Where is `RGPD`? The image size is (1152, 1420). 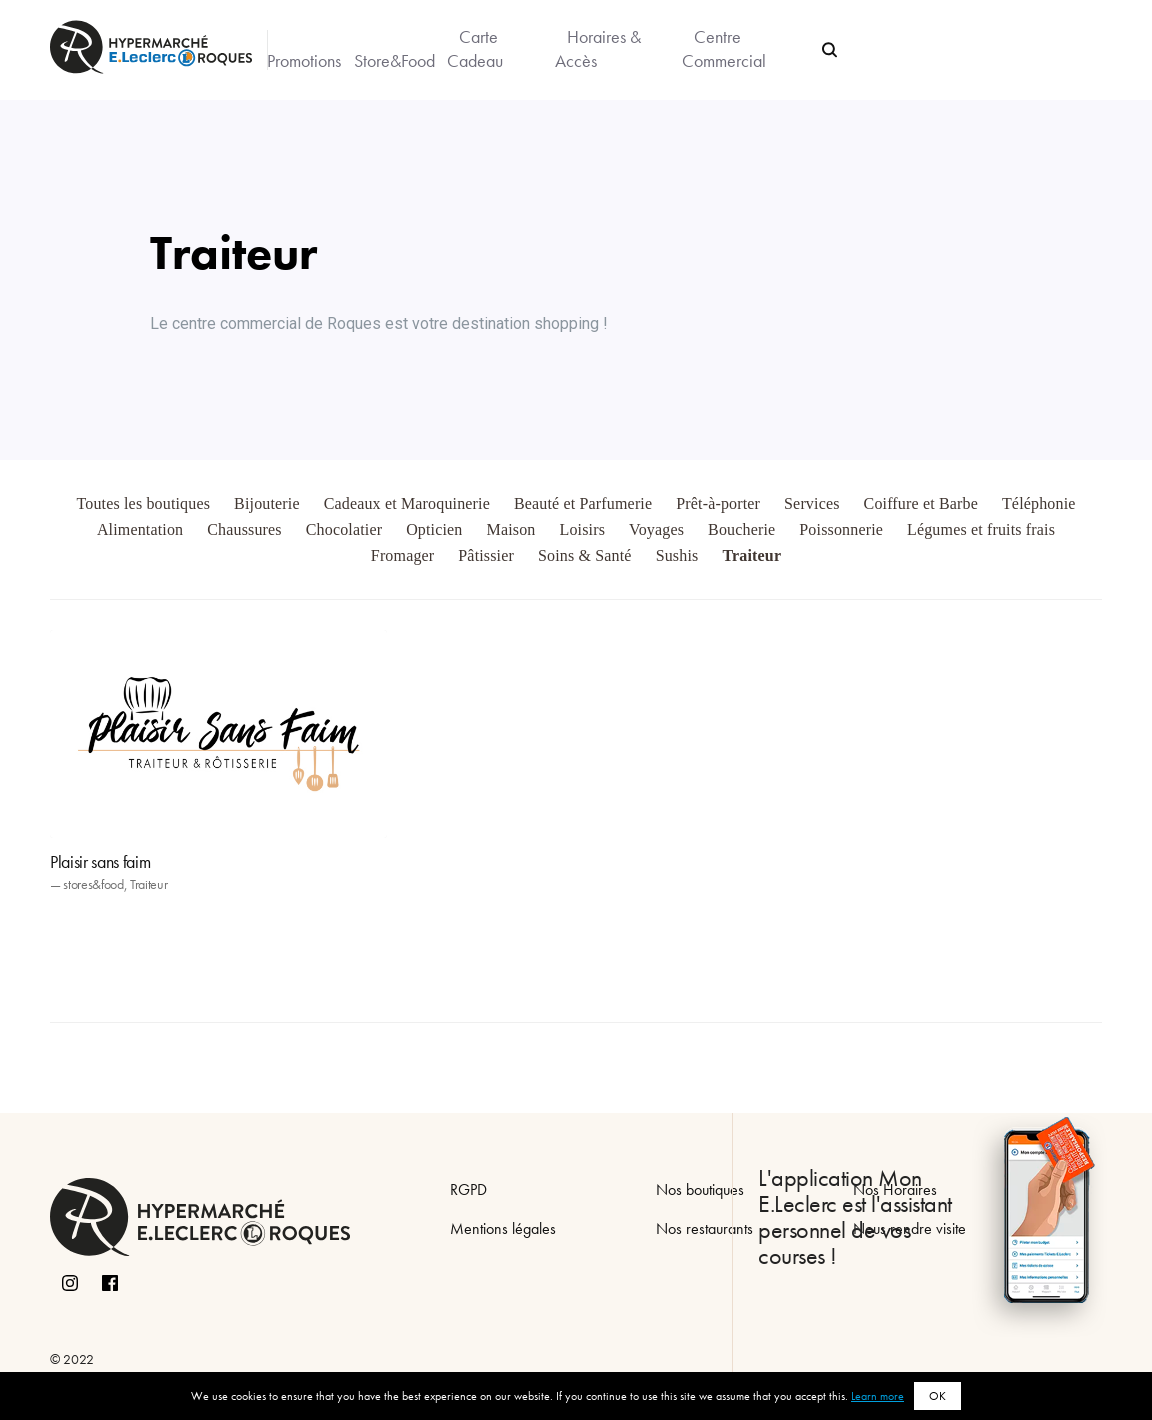 RGPD is located at coordinates (468, 1189).